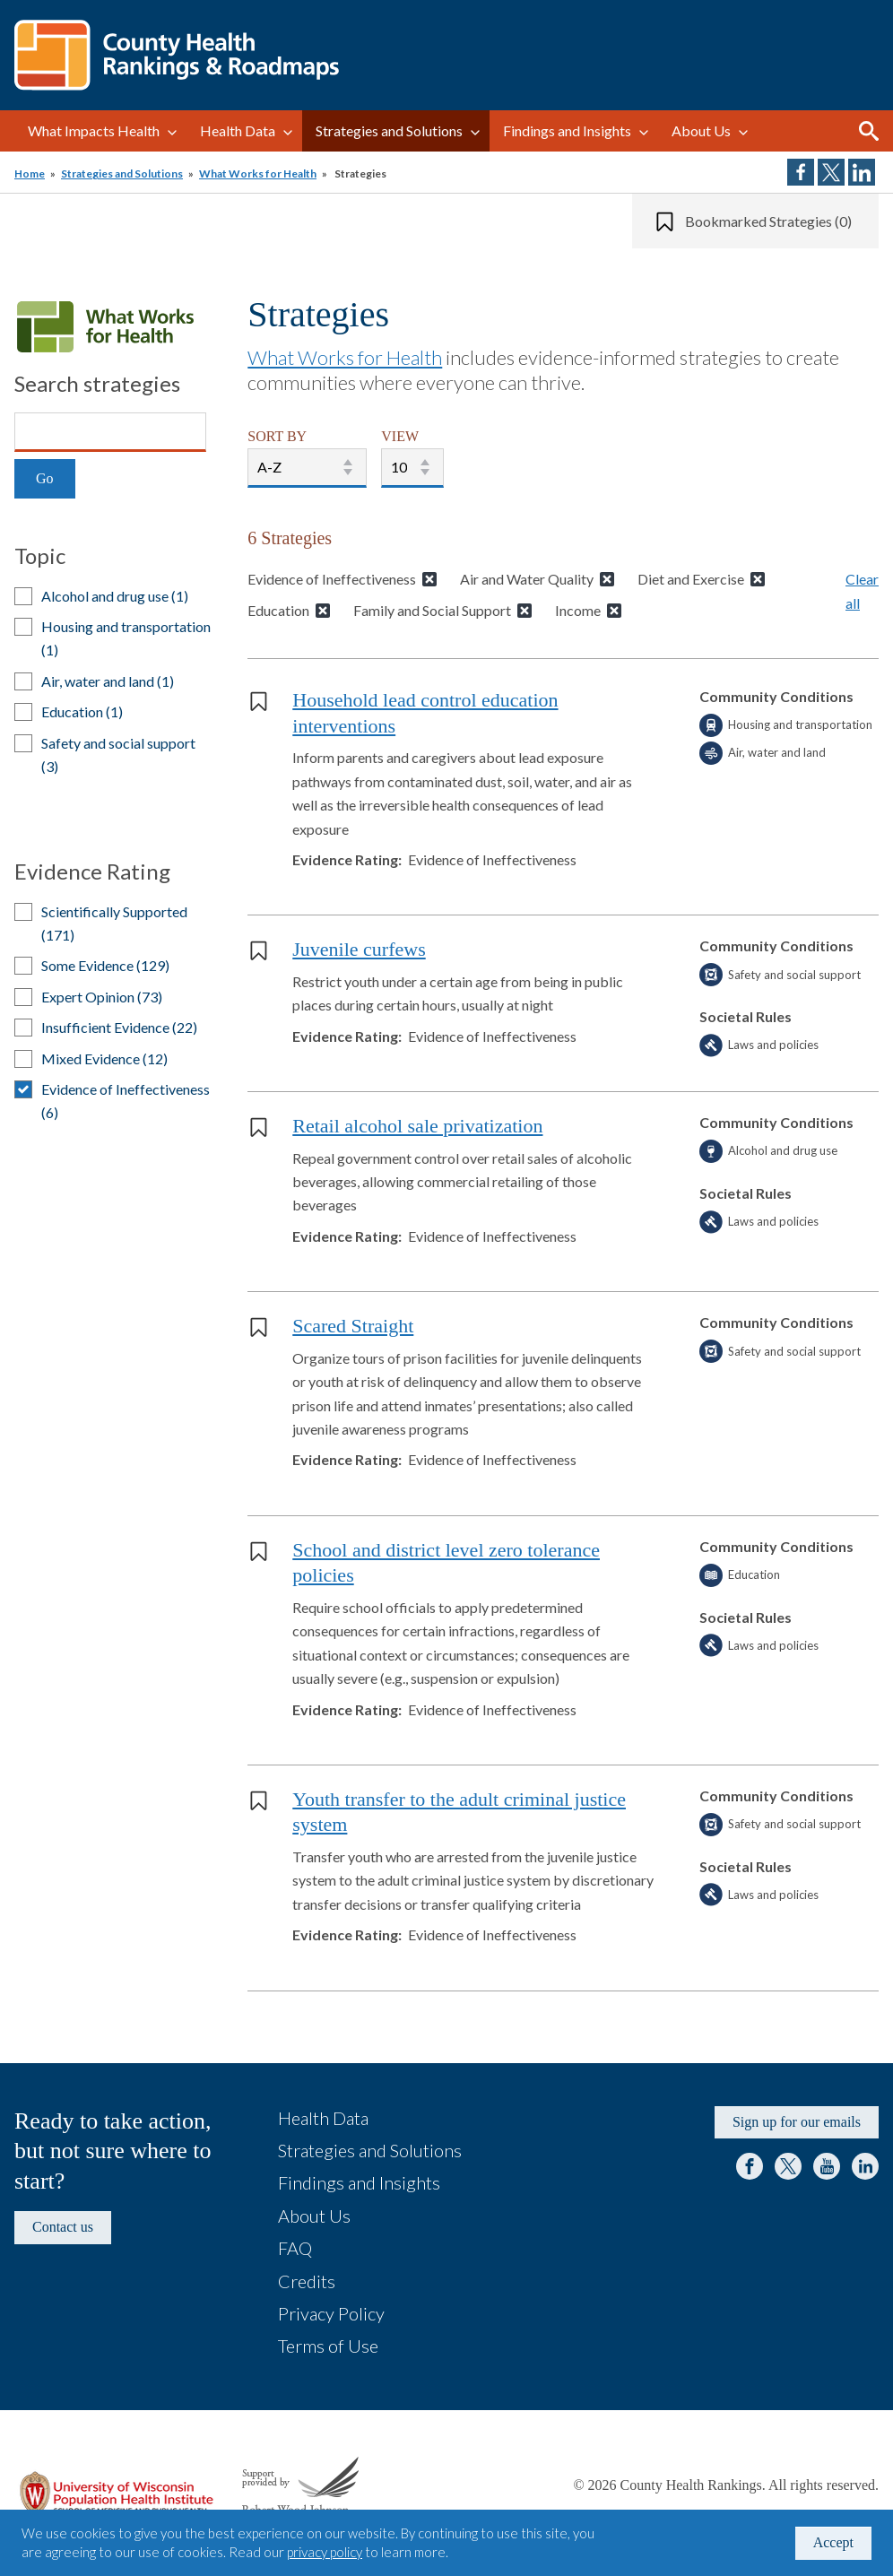 The width and height of the screenshot is (893, 2576). Describe the element at coordinates (432, 610) in the screenshot. I see `Family and Social Support` at that location.